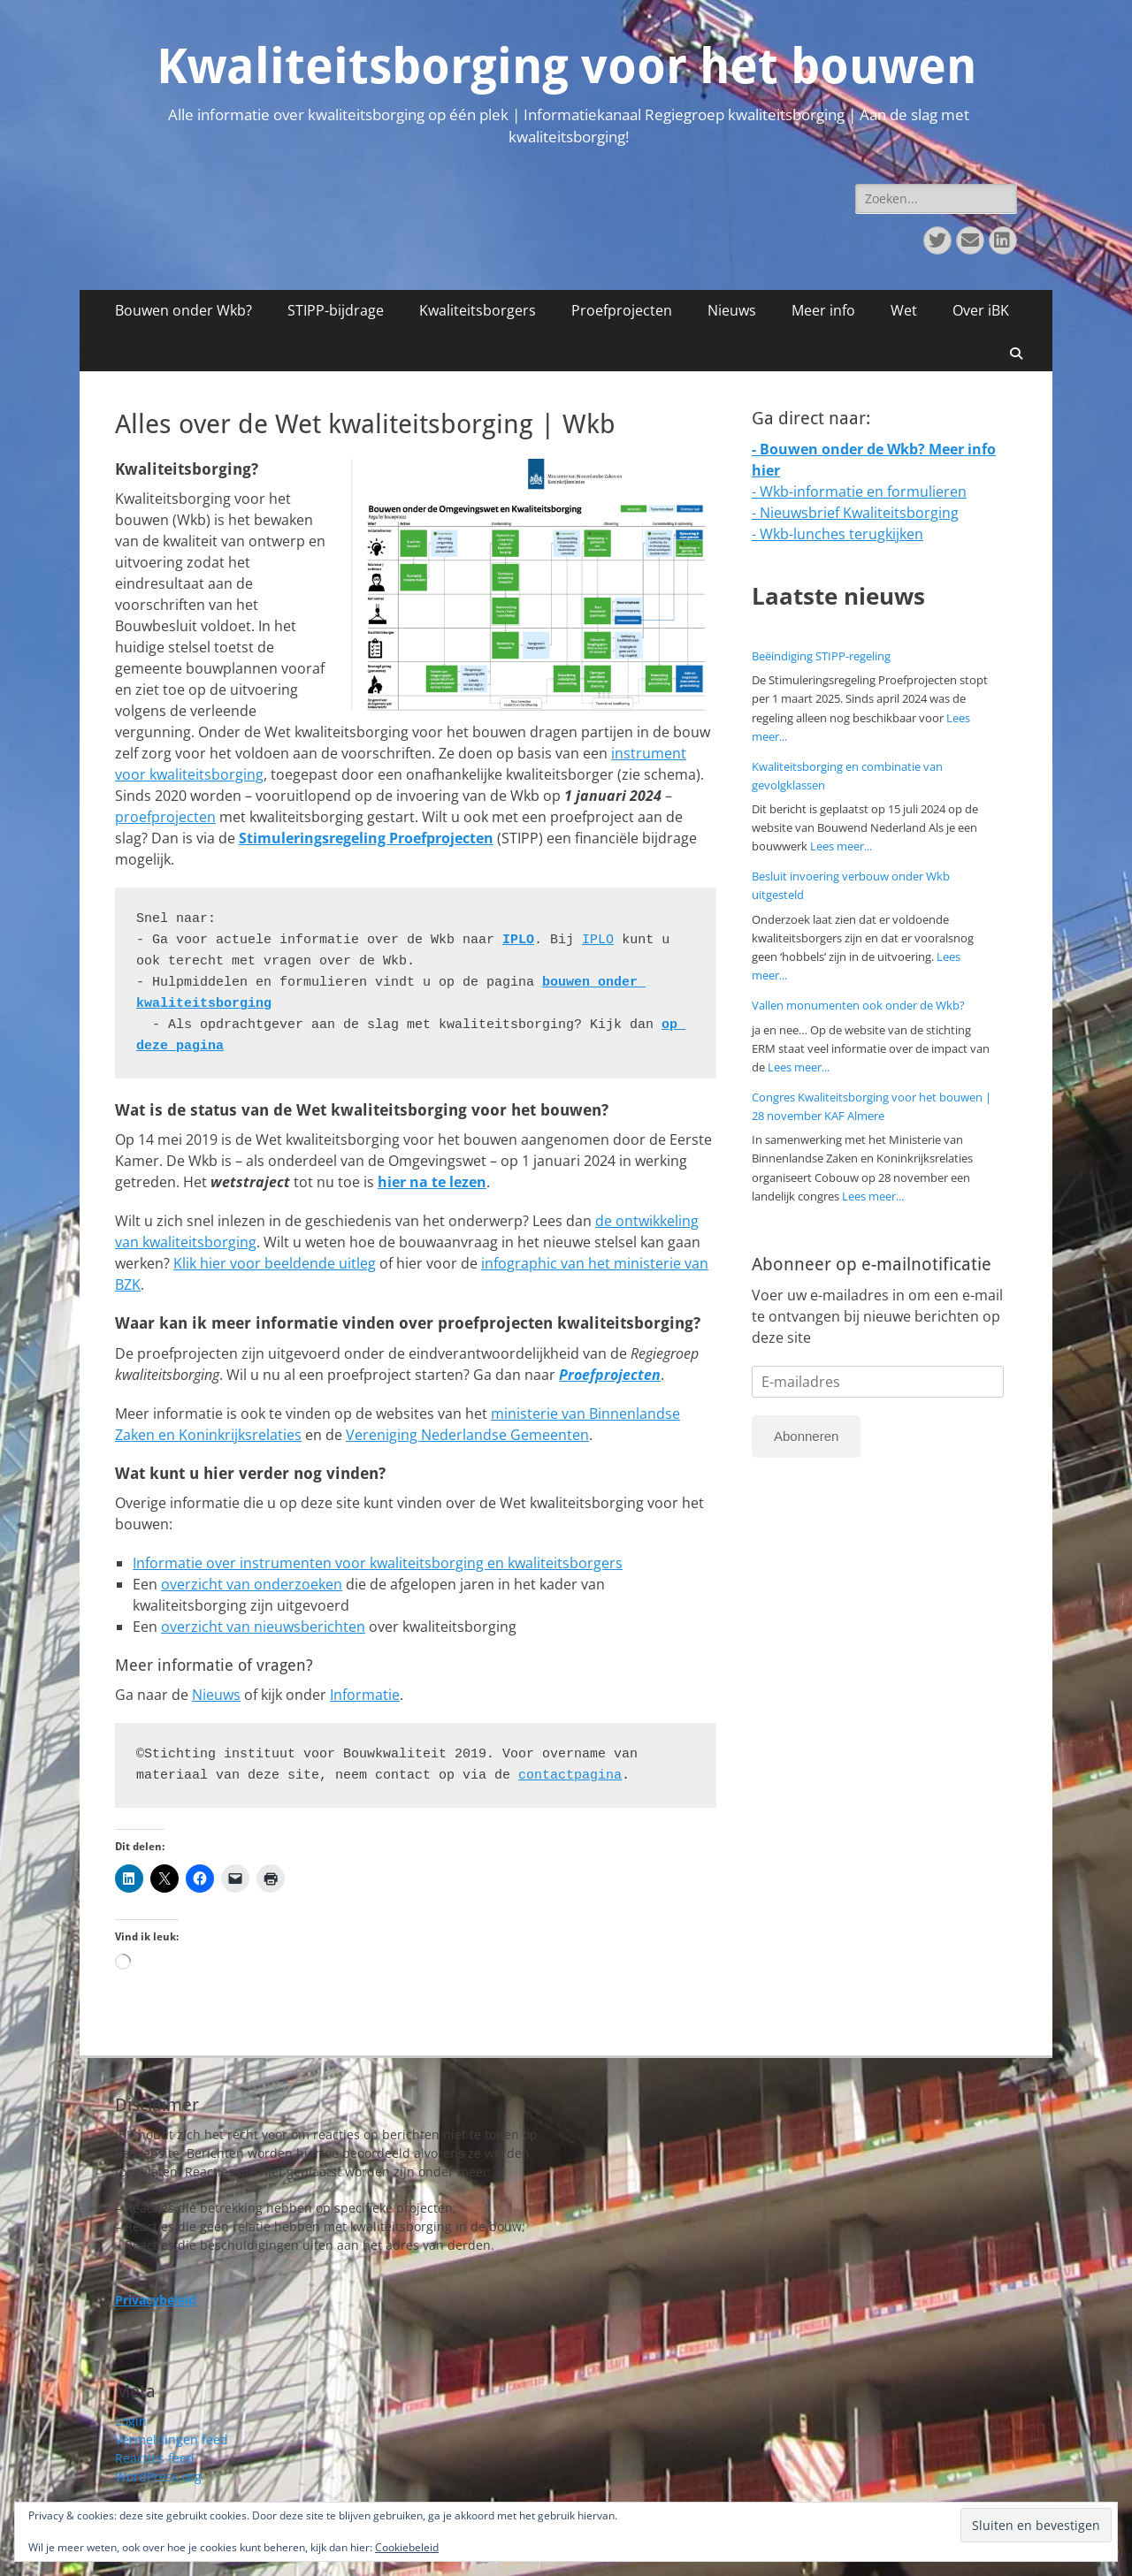  What do you see at coordinates (183, 310) in the screenshot?
I see `Bouwen onder Wkb?` at bounding box center [183, 310].